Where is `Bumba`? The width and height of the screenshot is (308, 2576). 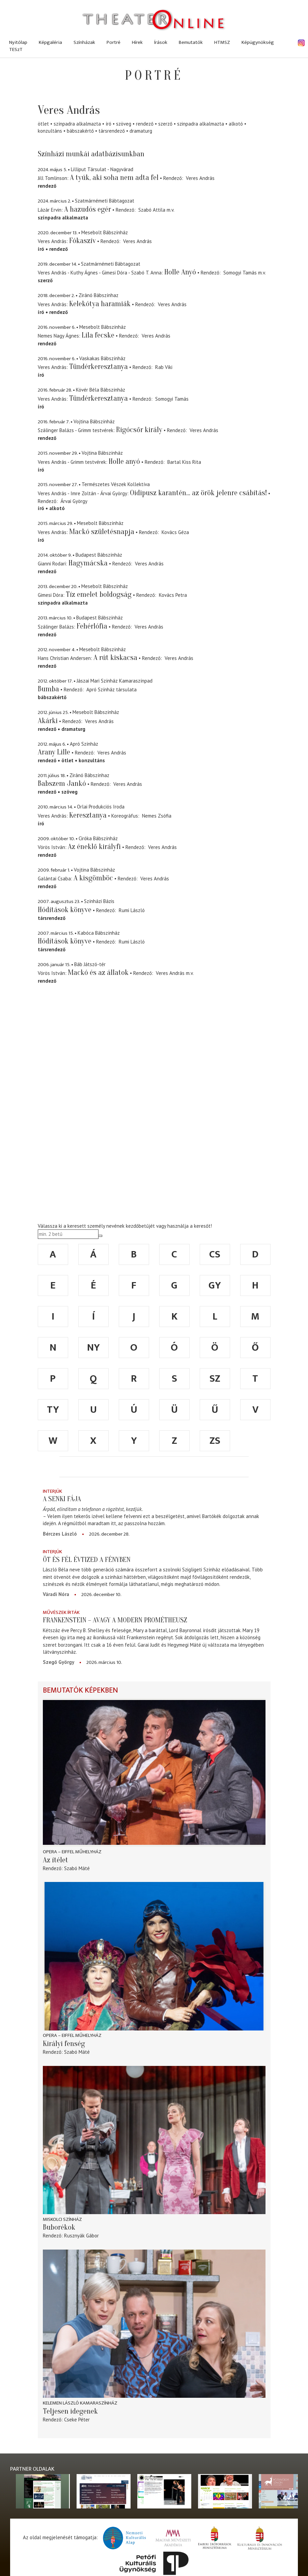 Bumba is located at coordinates (48, 689).